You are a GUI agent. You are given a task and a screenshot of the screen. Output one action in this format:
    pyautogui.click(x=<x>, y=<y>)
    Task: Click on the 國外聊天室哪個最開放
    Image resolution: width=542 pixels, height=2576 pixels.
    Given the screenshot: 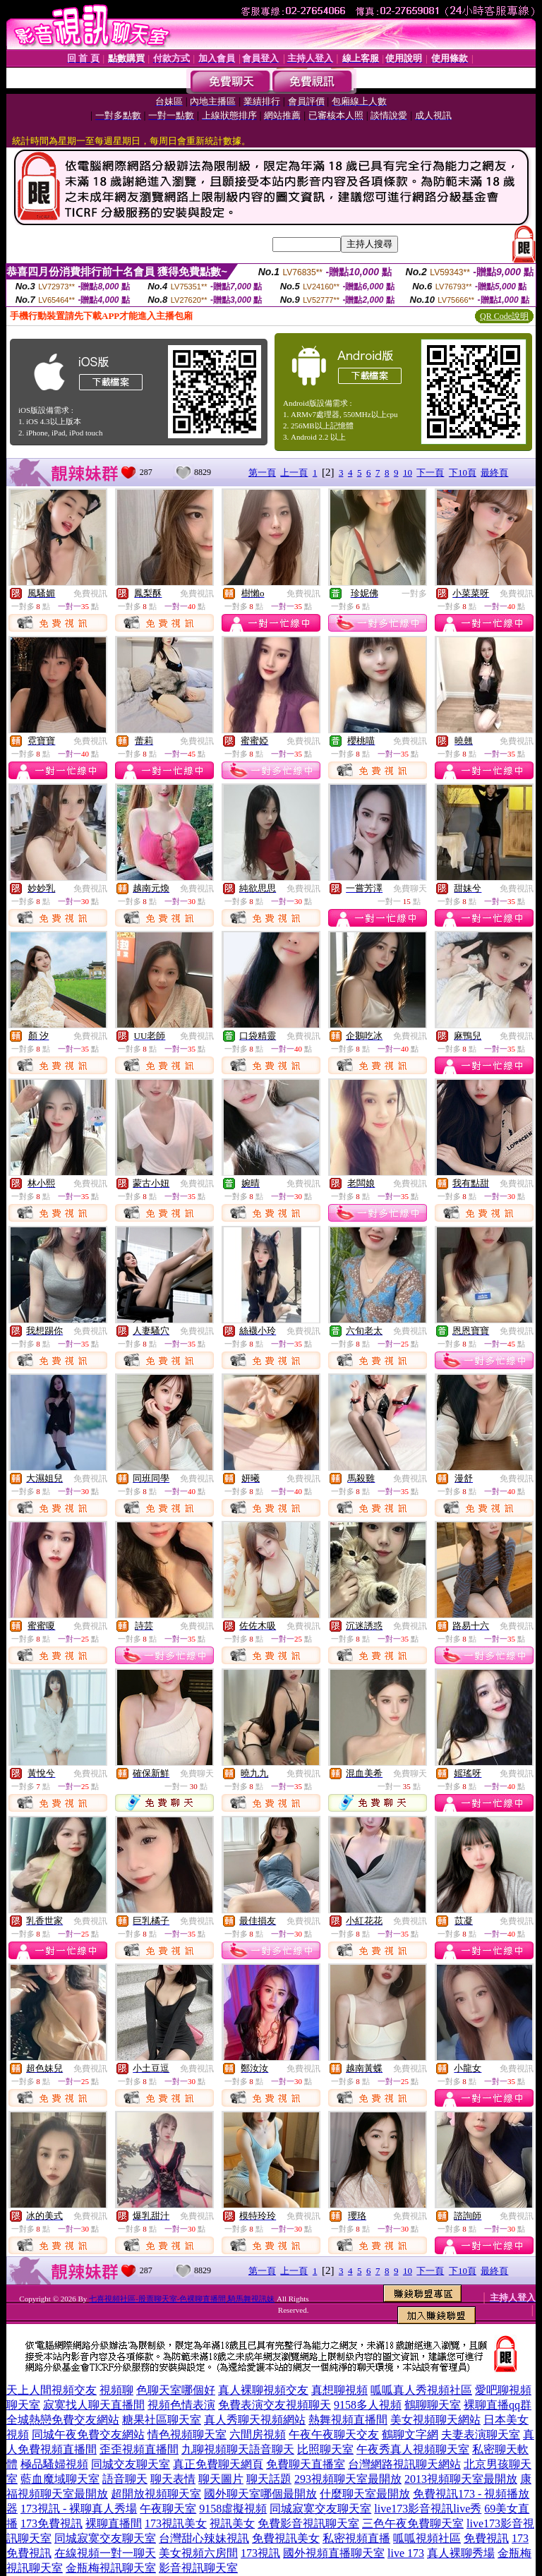 What is the action you would take?
    pyautogui.click(x=260, y=2494)
    